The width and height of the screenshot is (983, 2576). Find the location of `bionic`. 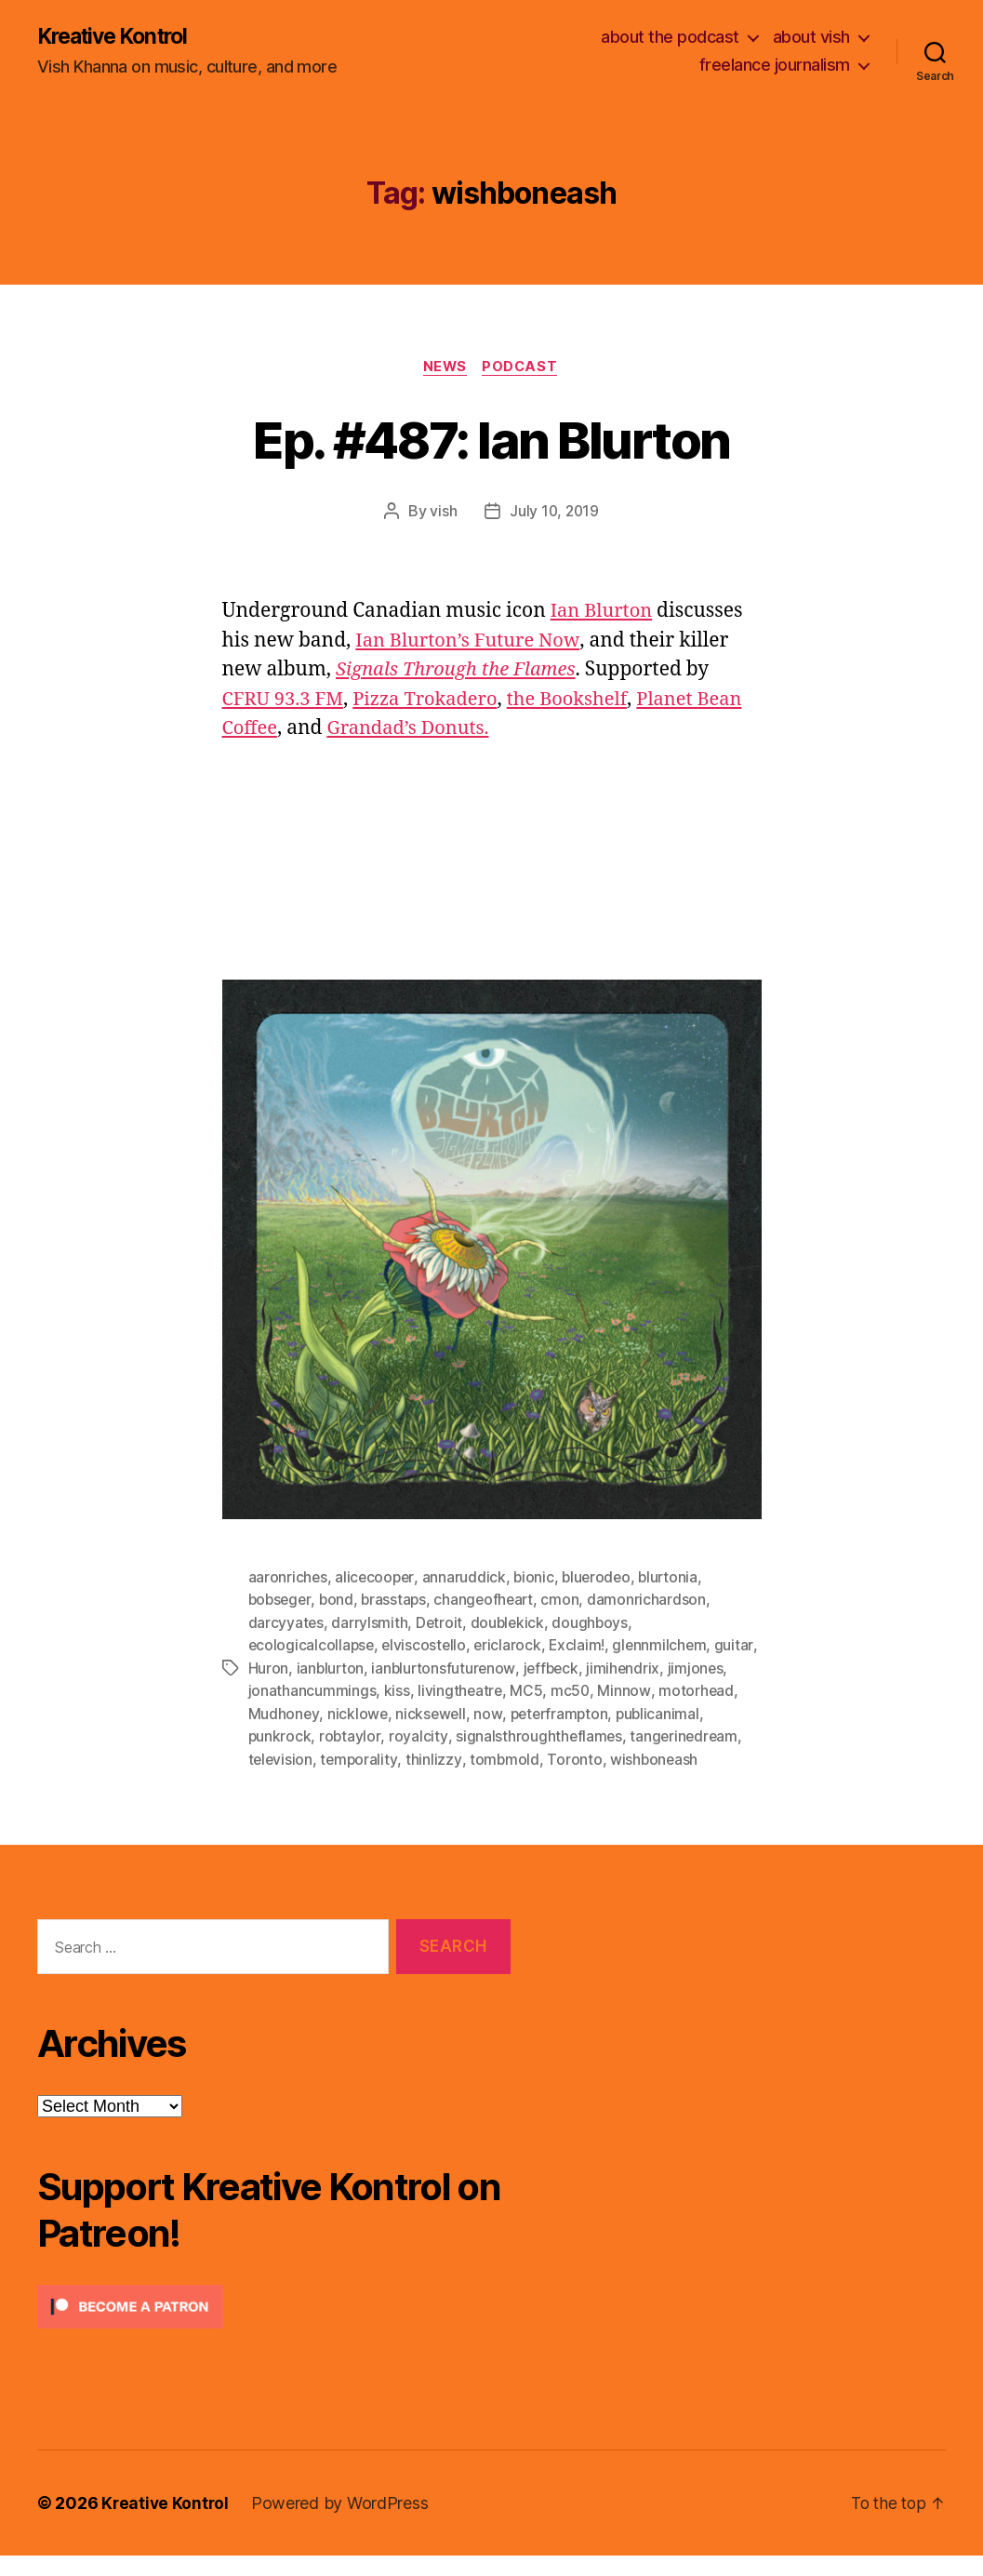

bionic is located at coordinates (536, 1578).